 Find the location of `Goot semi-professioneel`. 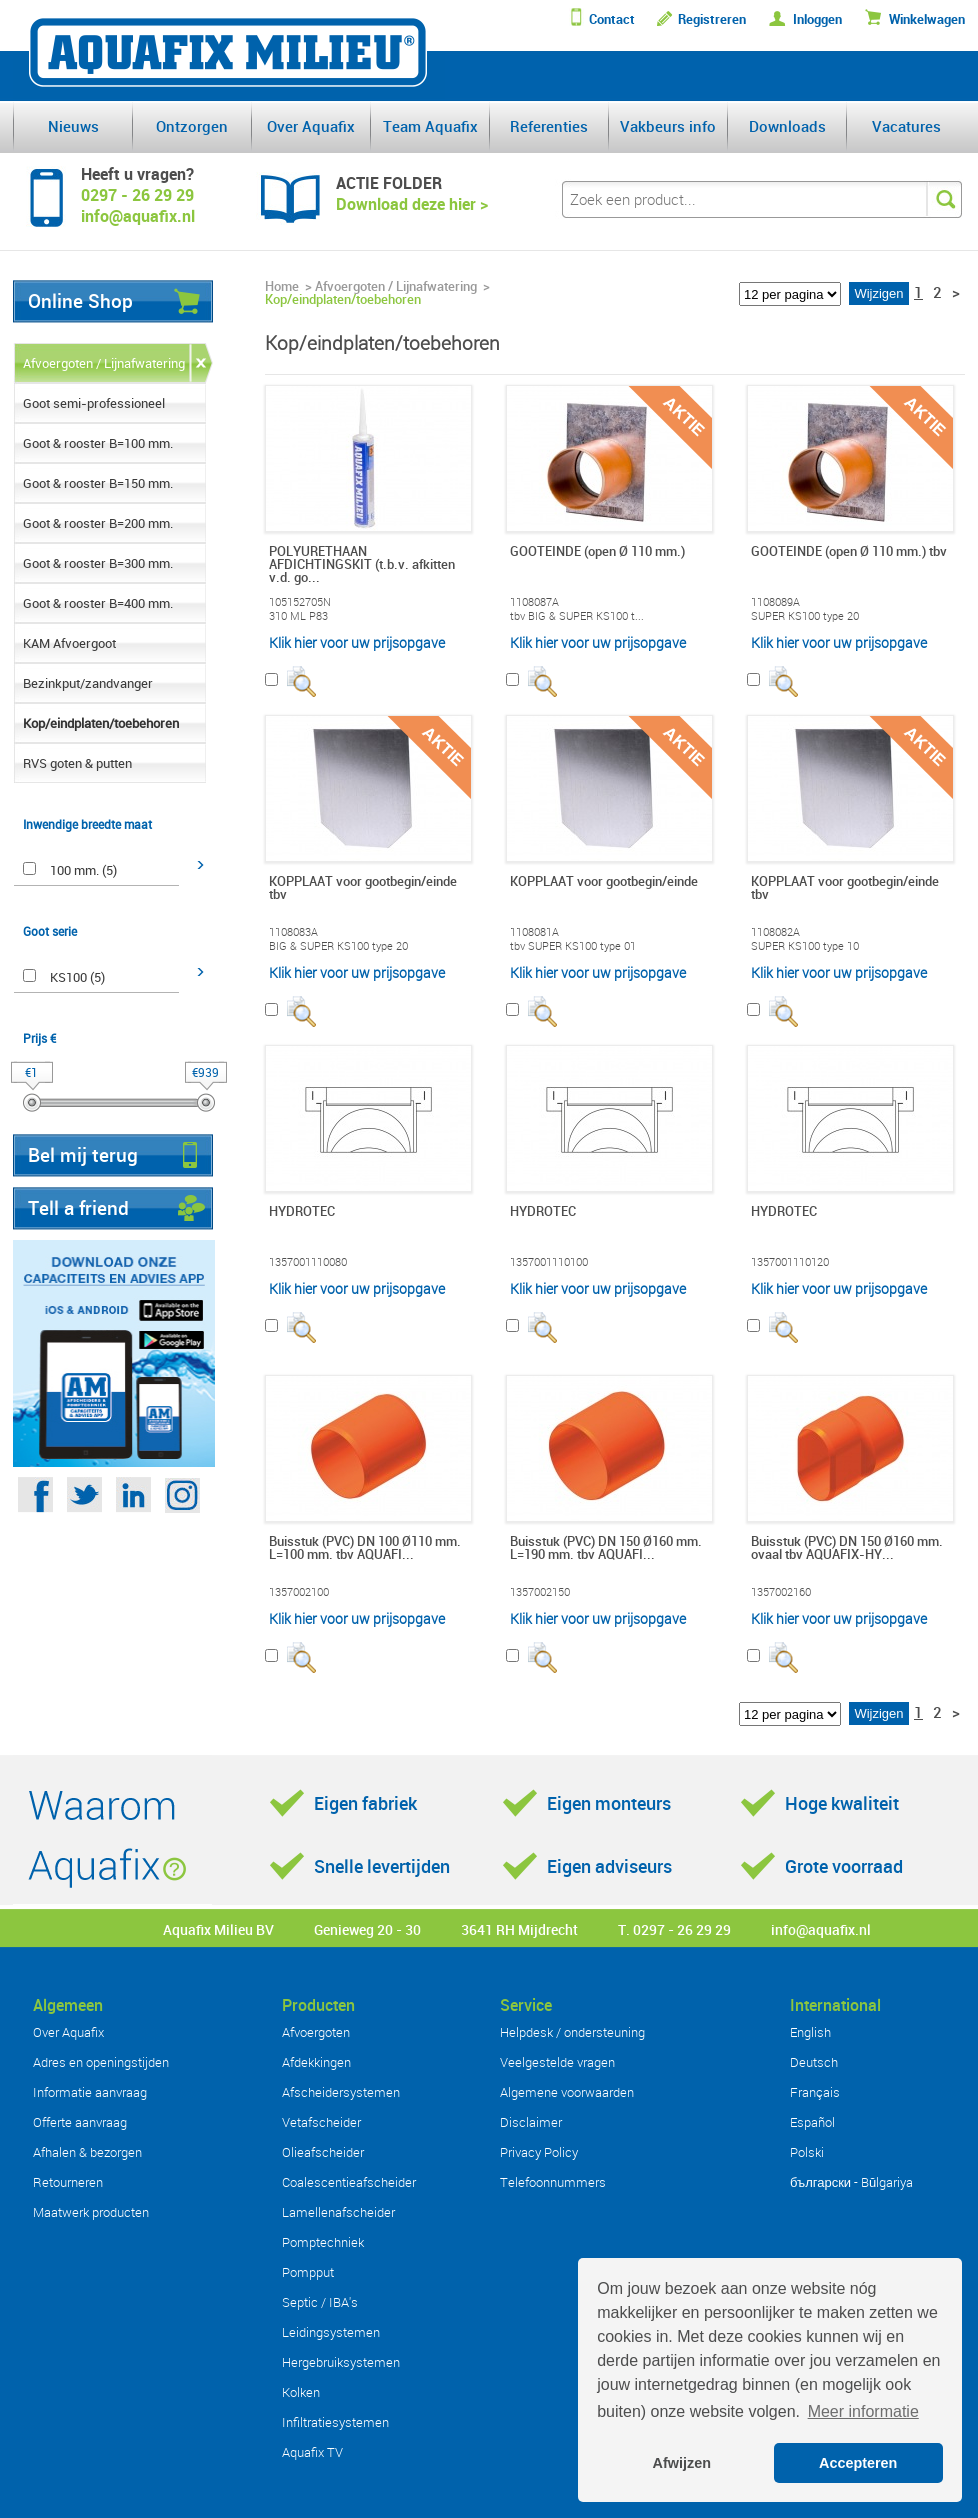

Goot semi-professioneel is located at coordinates (94, 403).